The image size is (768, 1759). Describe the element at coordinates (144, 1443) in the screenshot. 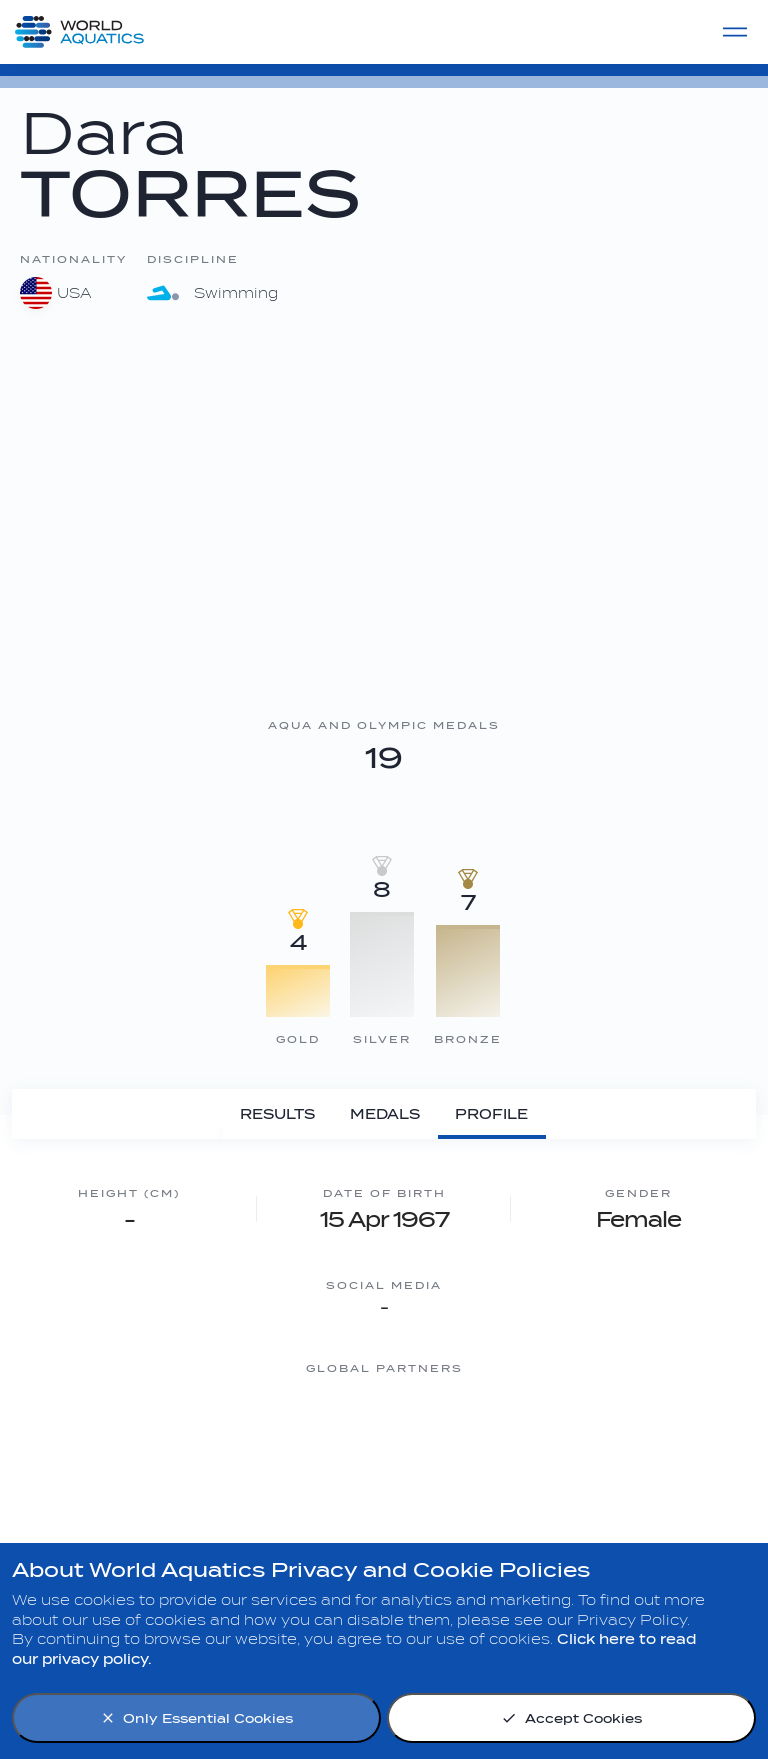

I see `[Myrtha Pools]` at that location.